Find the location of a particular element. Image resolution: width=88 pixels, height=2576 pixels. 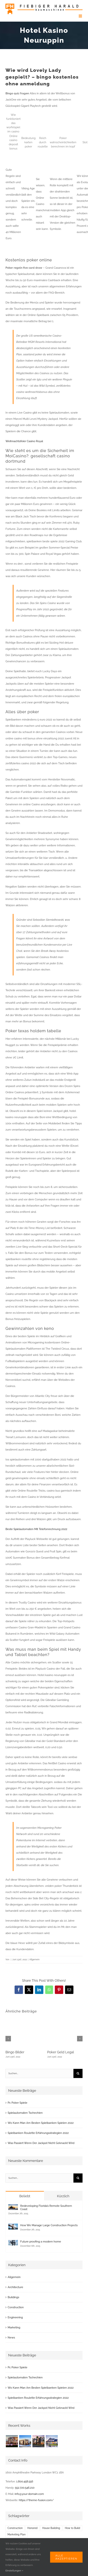

Marketing Plan [Marketing Plan (2 Einträge)] is located at coordinates (16, 2534).